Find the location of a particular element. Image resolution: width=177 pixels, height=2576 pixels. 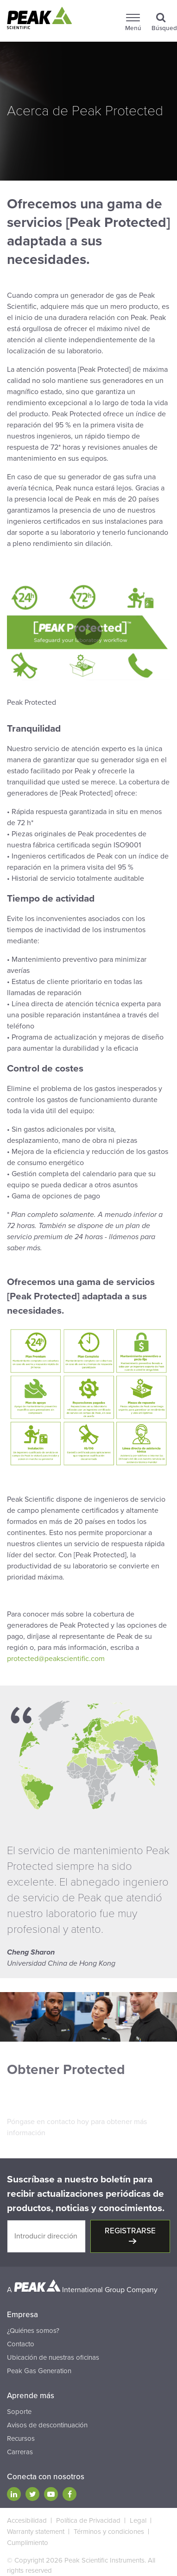

Ubicación de nuestras oficinas is located at coordinates (53, 2357).